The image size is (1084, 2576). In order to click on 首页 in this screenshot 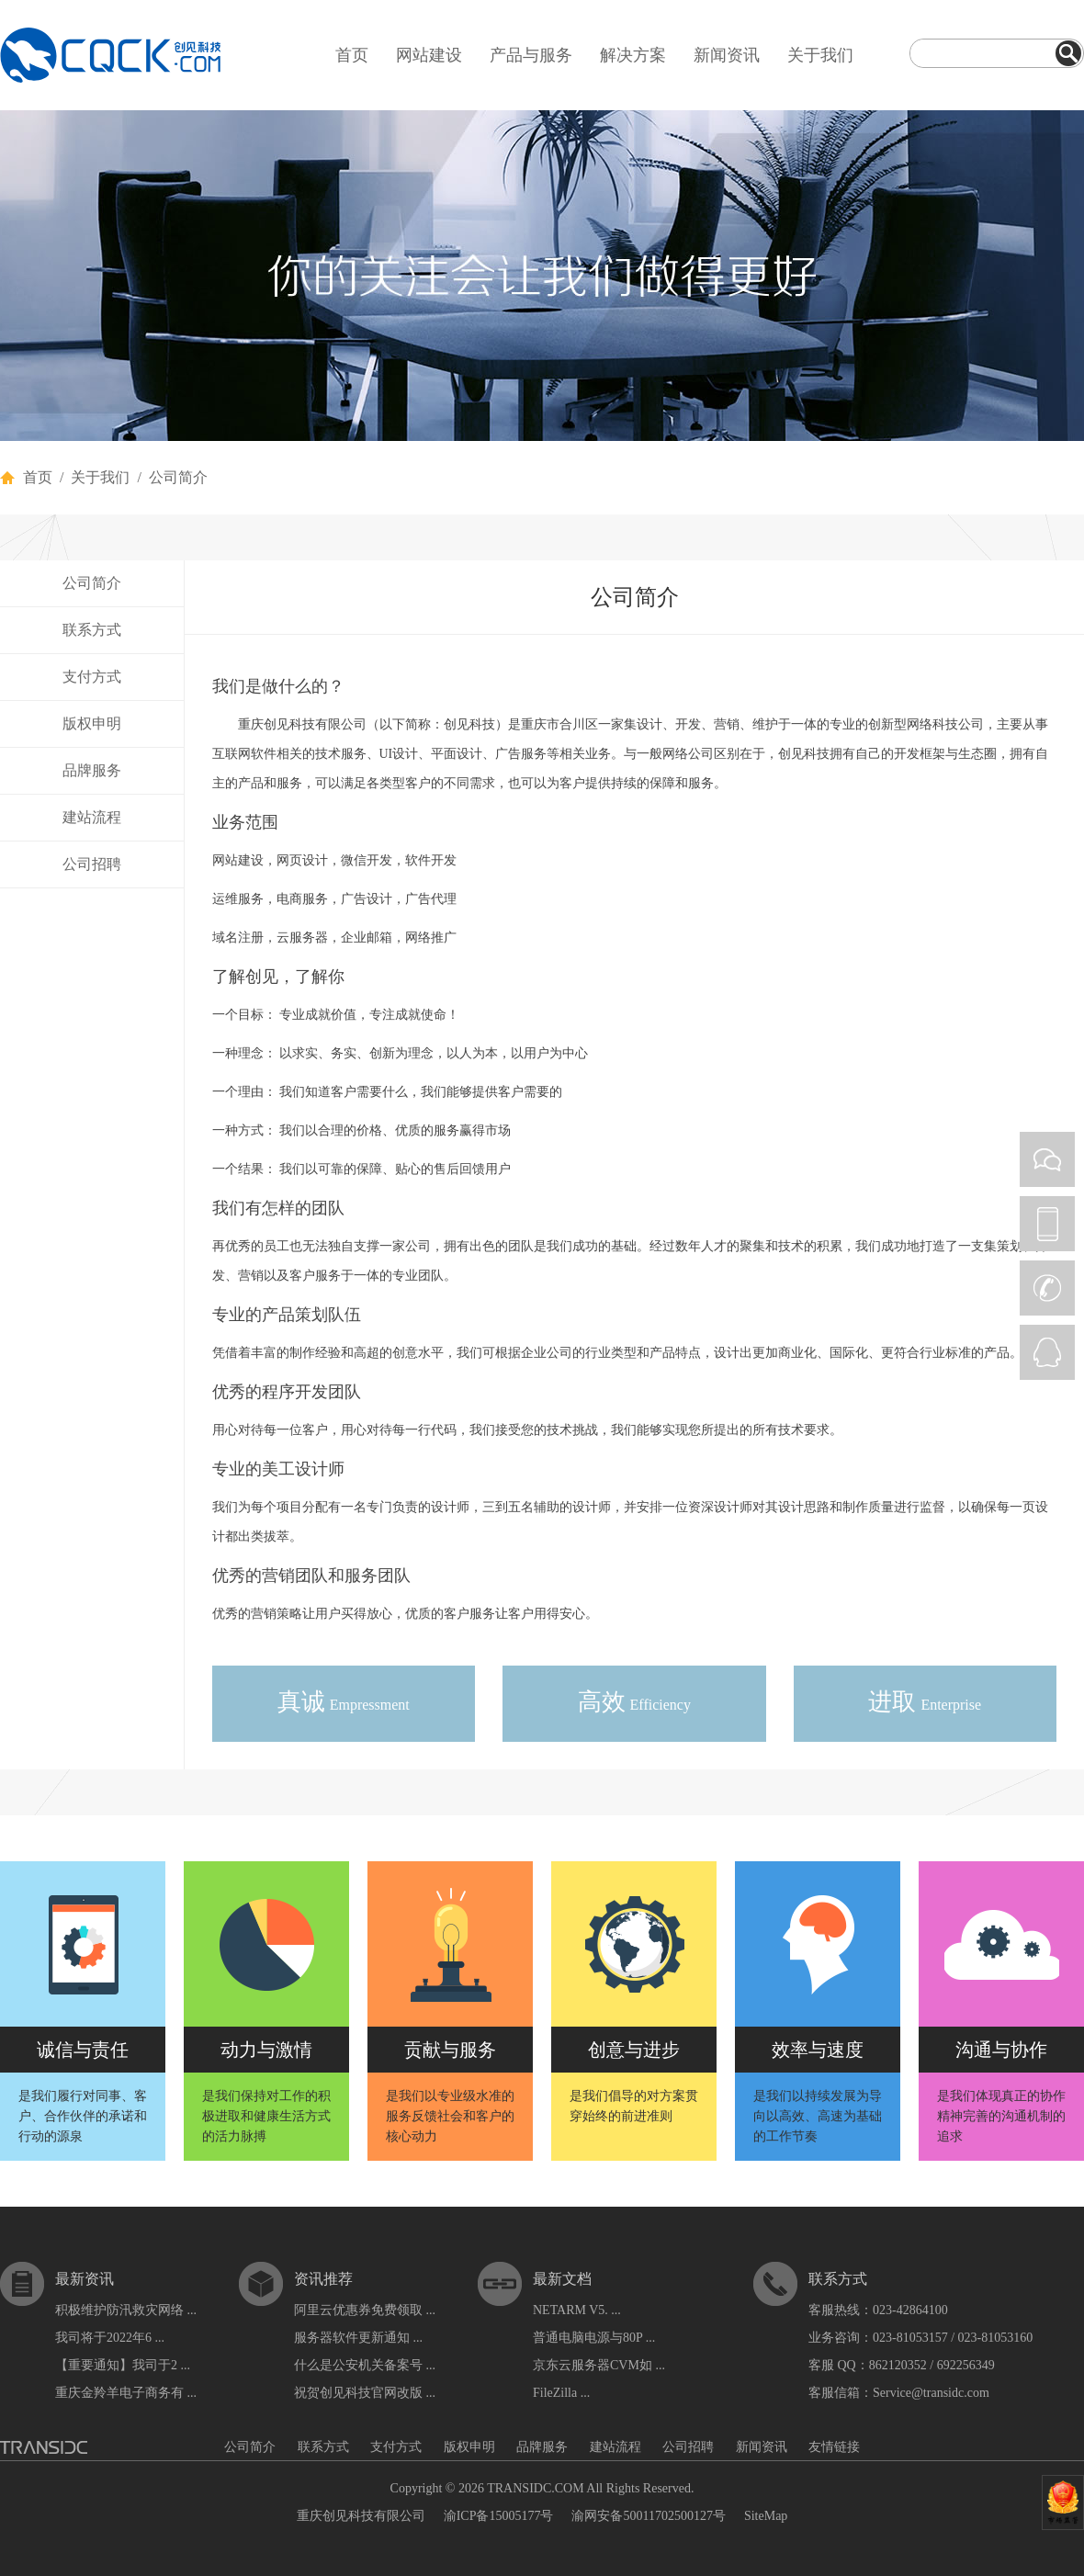, I will do `click(351, 55)`.